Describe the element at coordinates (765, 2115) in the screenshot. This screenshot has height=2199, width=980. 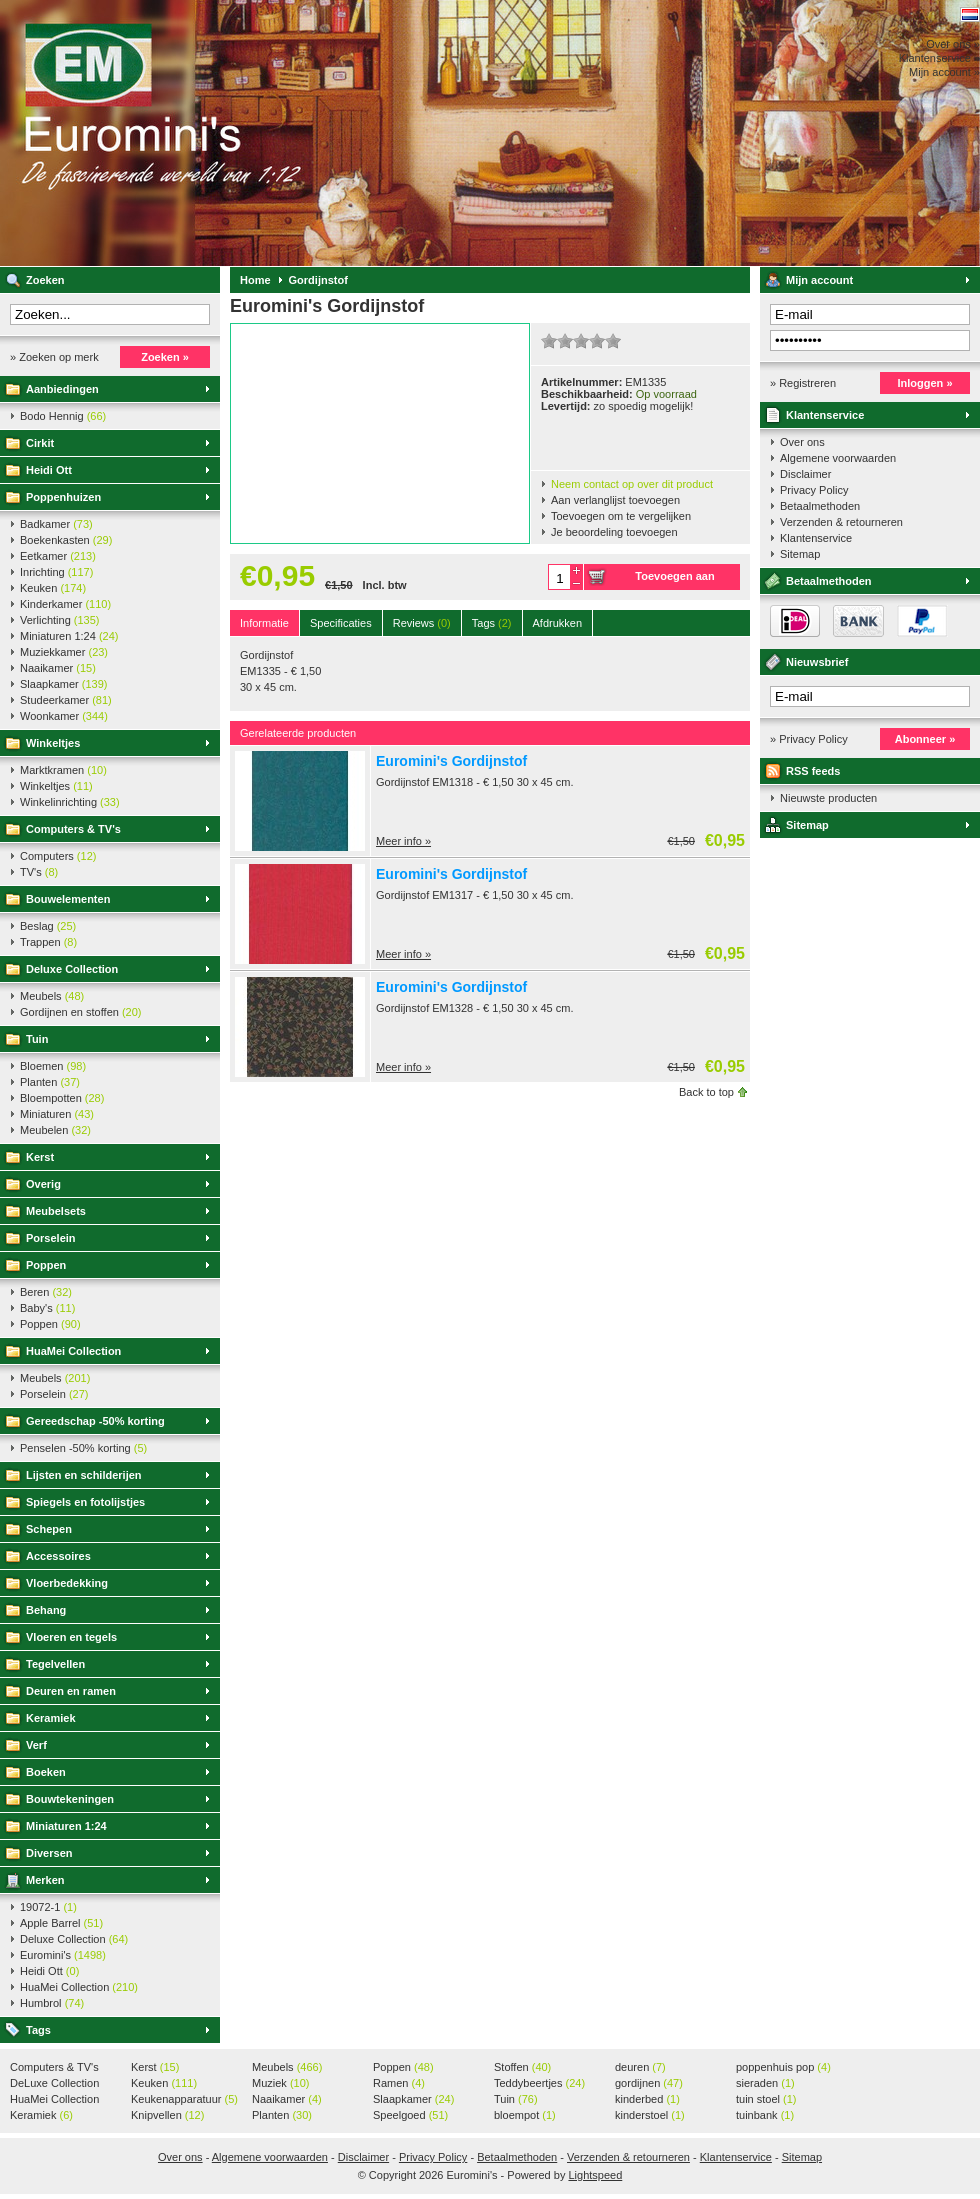
I see `tuinbank` at that location.